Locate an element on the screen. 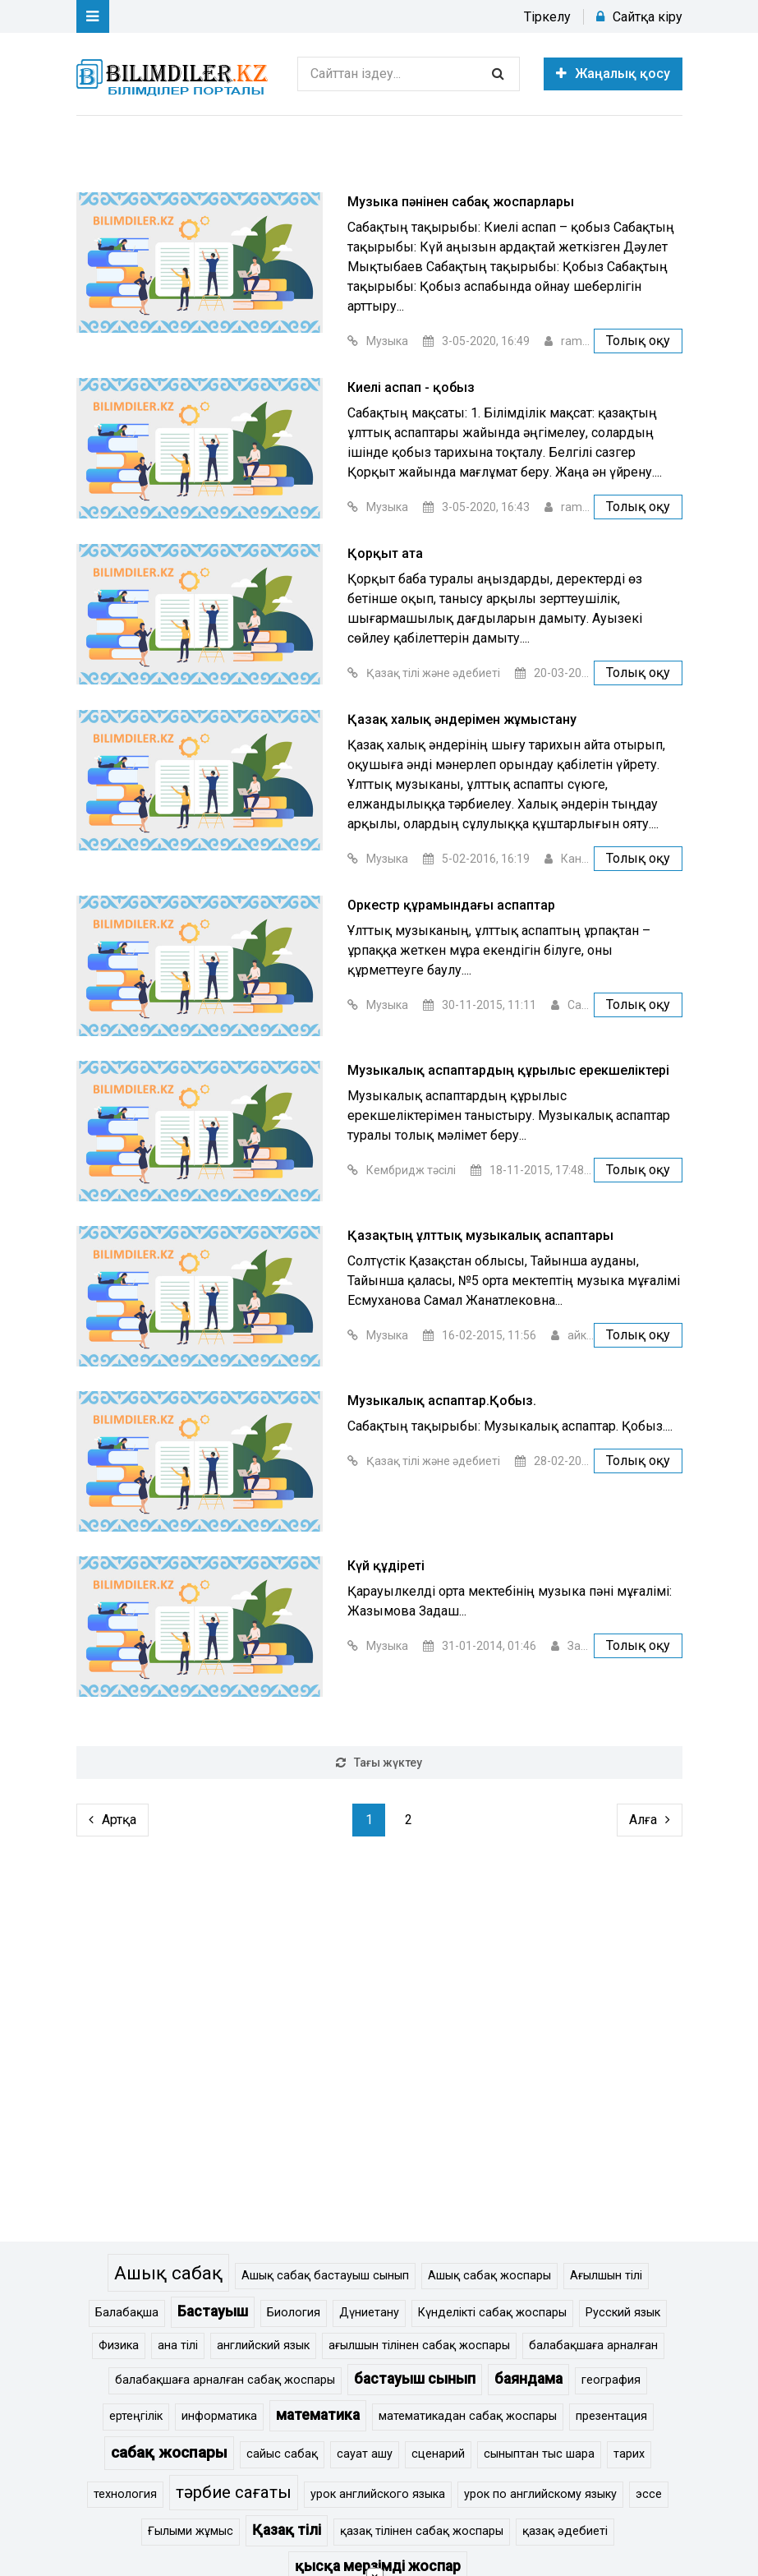 This screenshot has height=2576, width=758. Музыка пәнінен сабақ жоспарлары is located at coordinates (460, 202).